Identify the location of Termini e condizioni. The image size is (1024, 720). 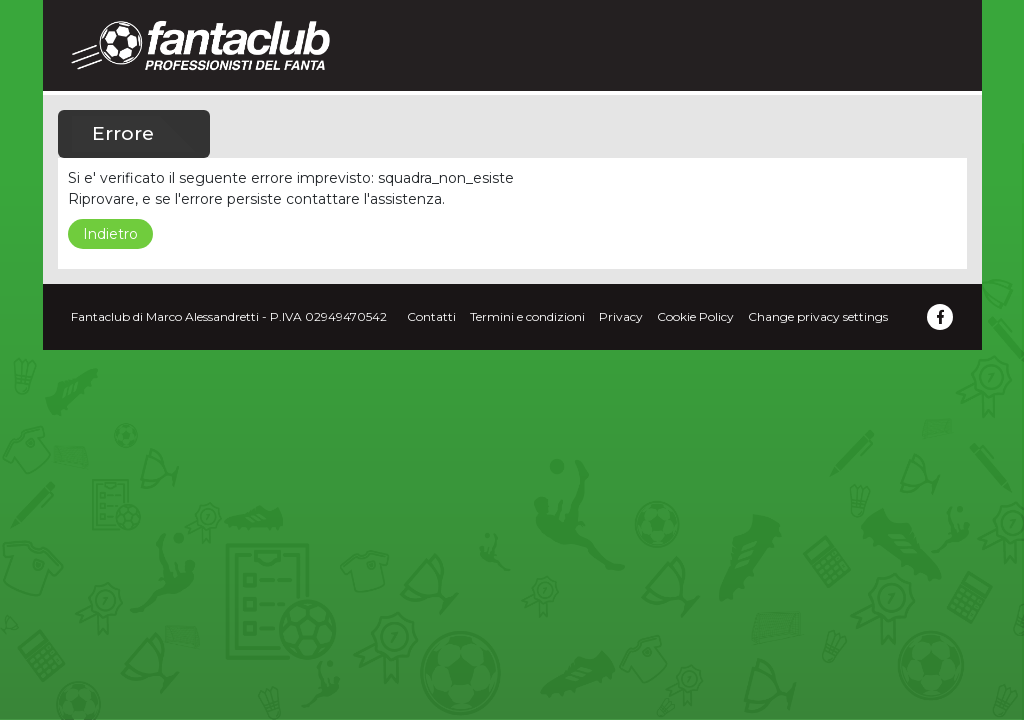
(527, 316).